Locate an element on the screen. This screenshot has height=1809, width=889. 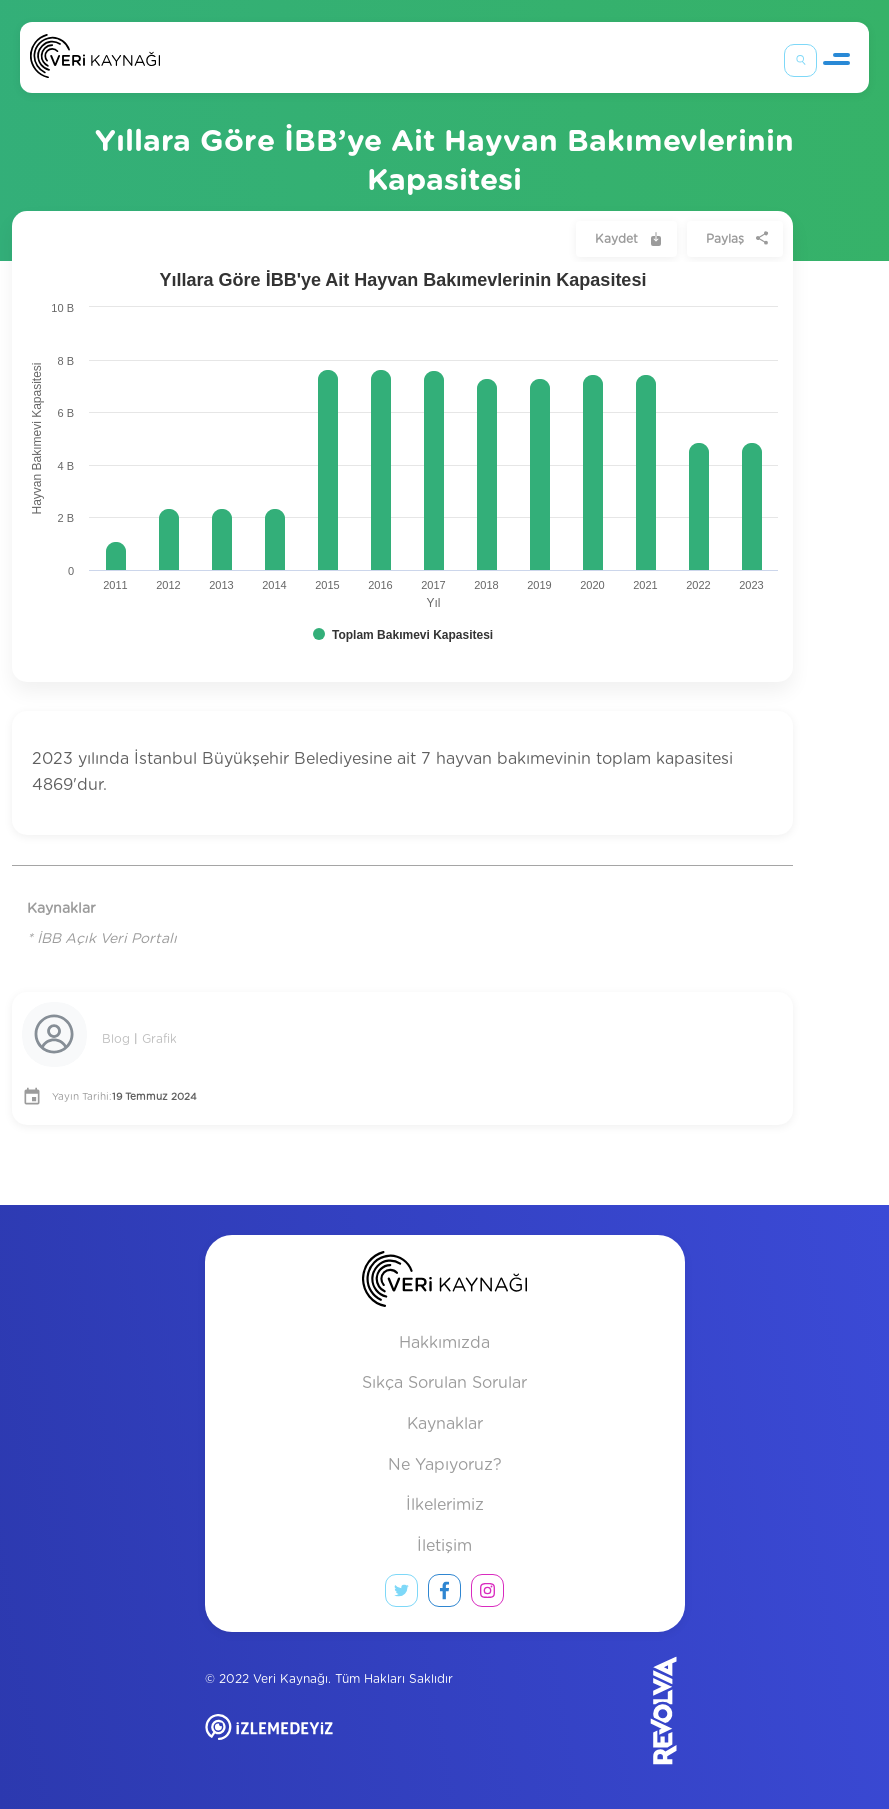
İlkelerimiz is located at coordinates (445, 1505).